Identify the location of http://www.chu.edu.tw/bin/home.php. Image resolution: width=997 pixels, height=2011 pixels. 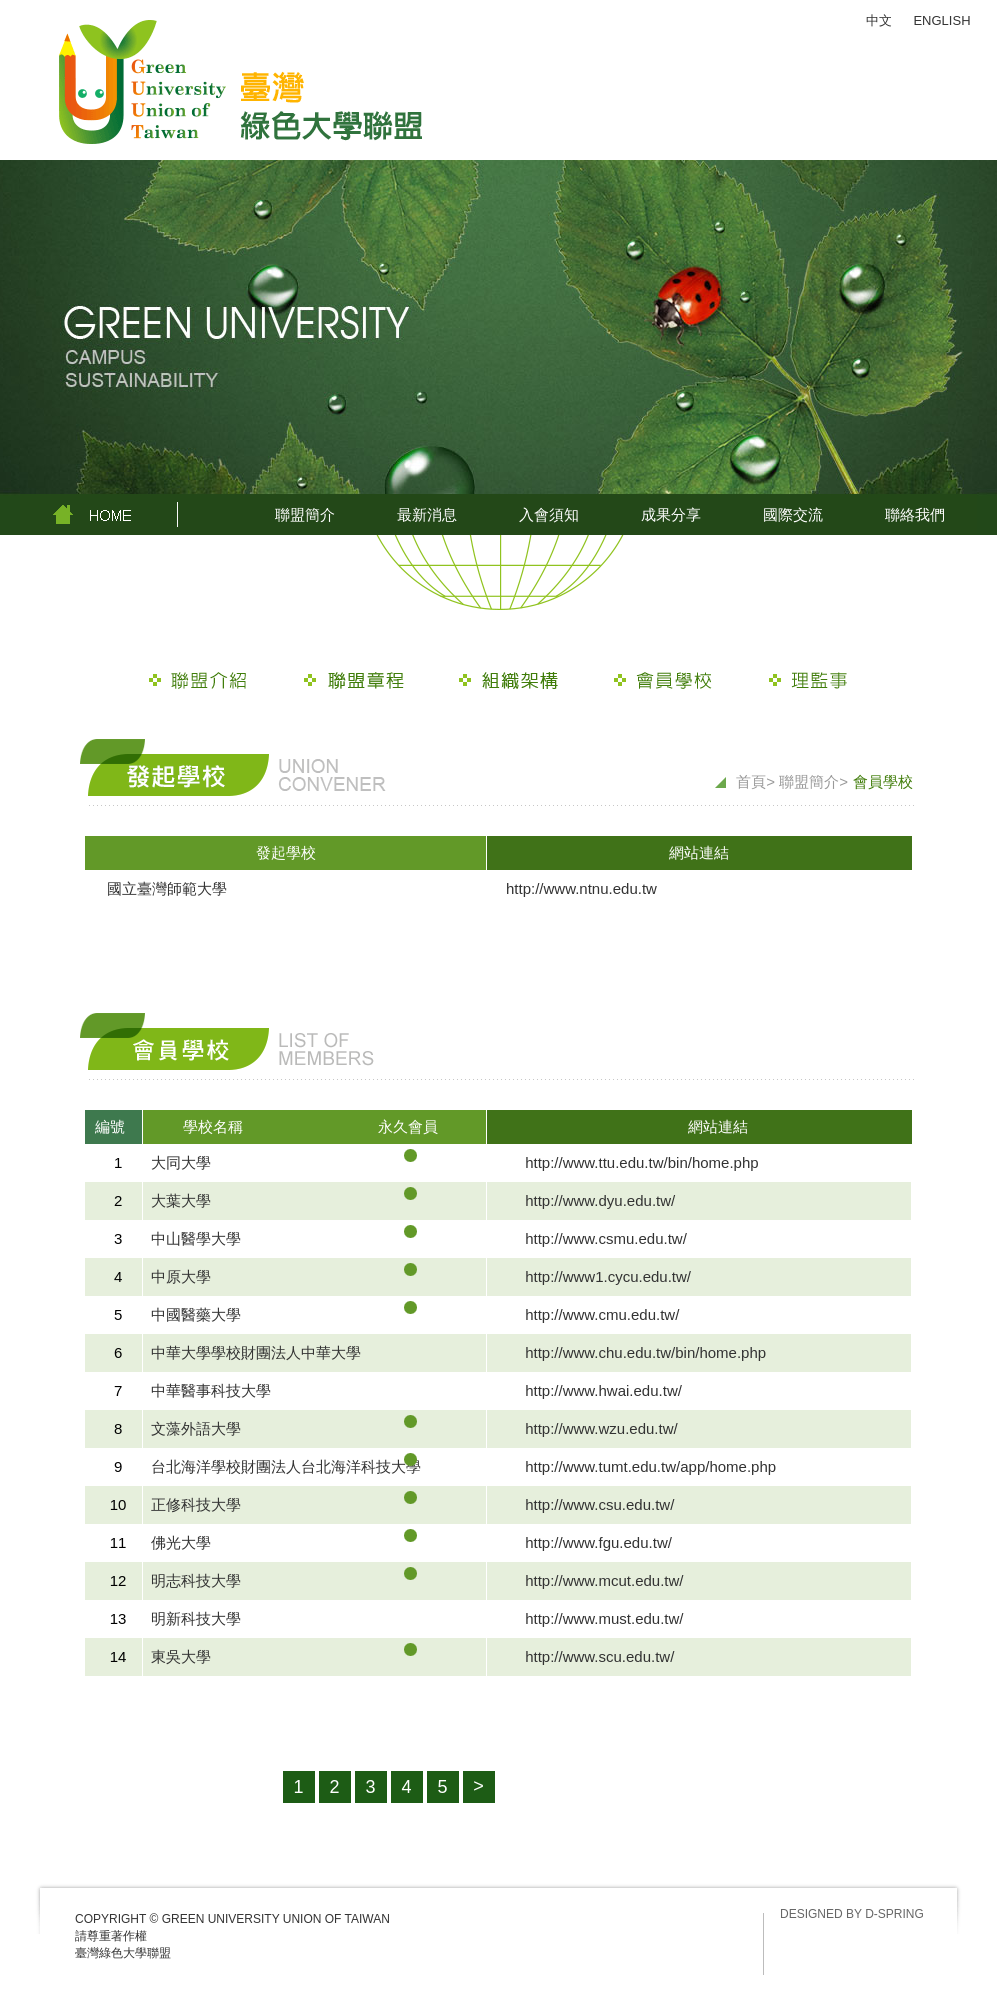
(645, 1352).